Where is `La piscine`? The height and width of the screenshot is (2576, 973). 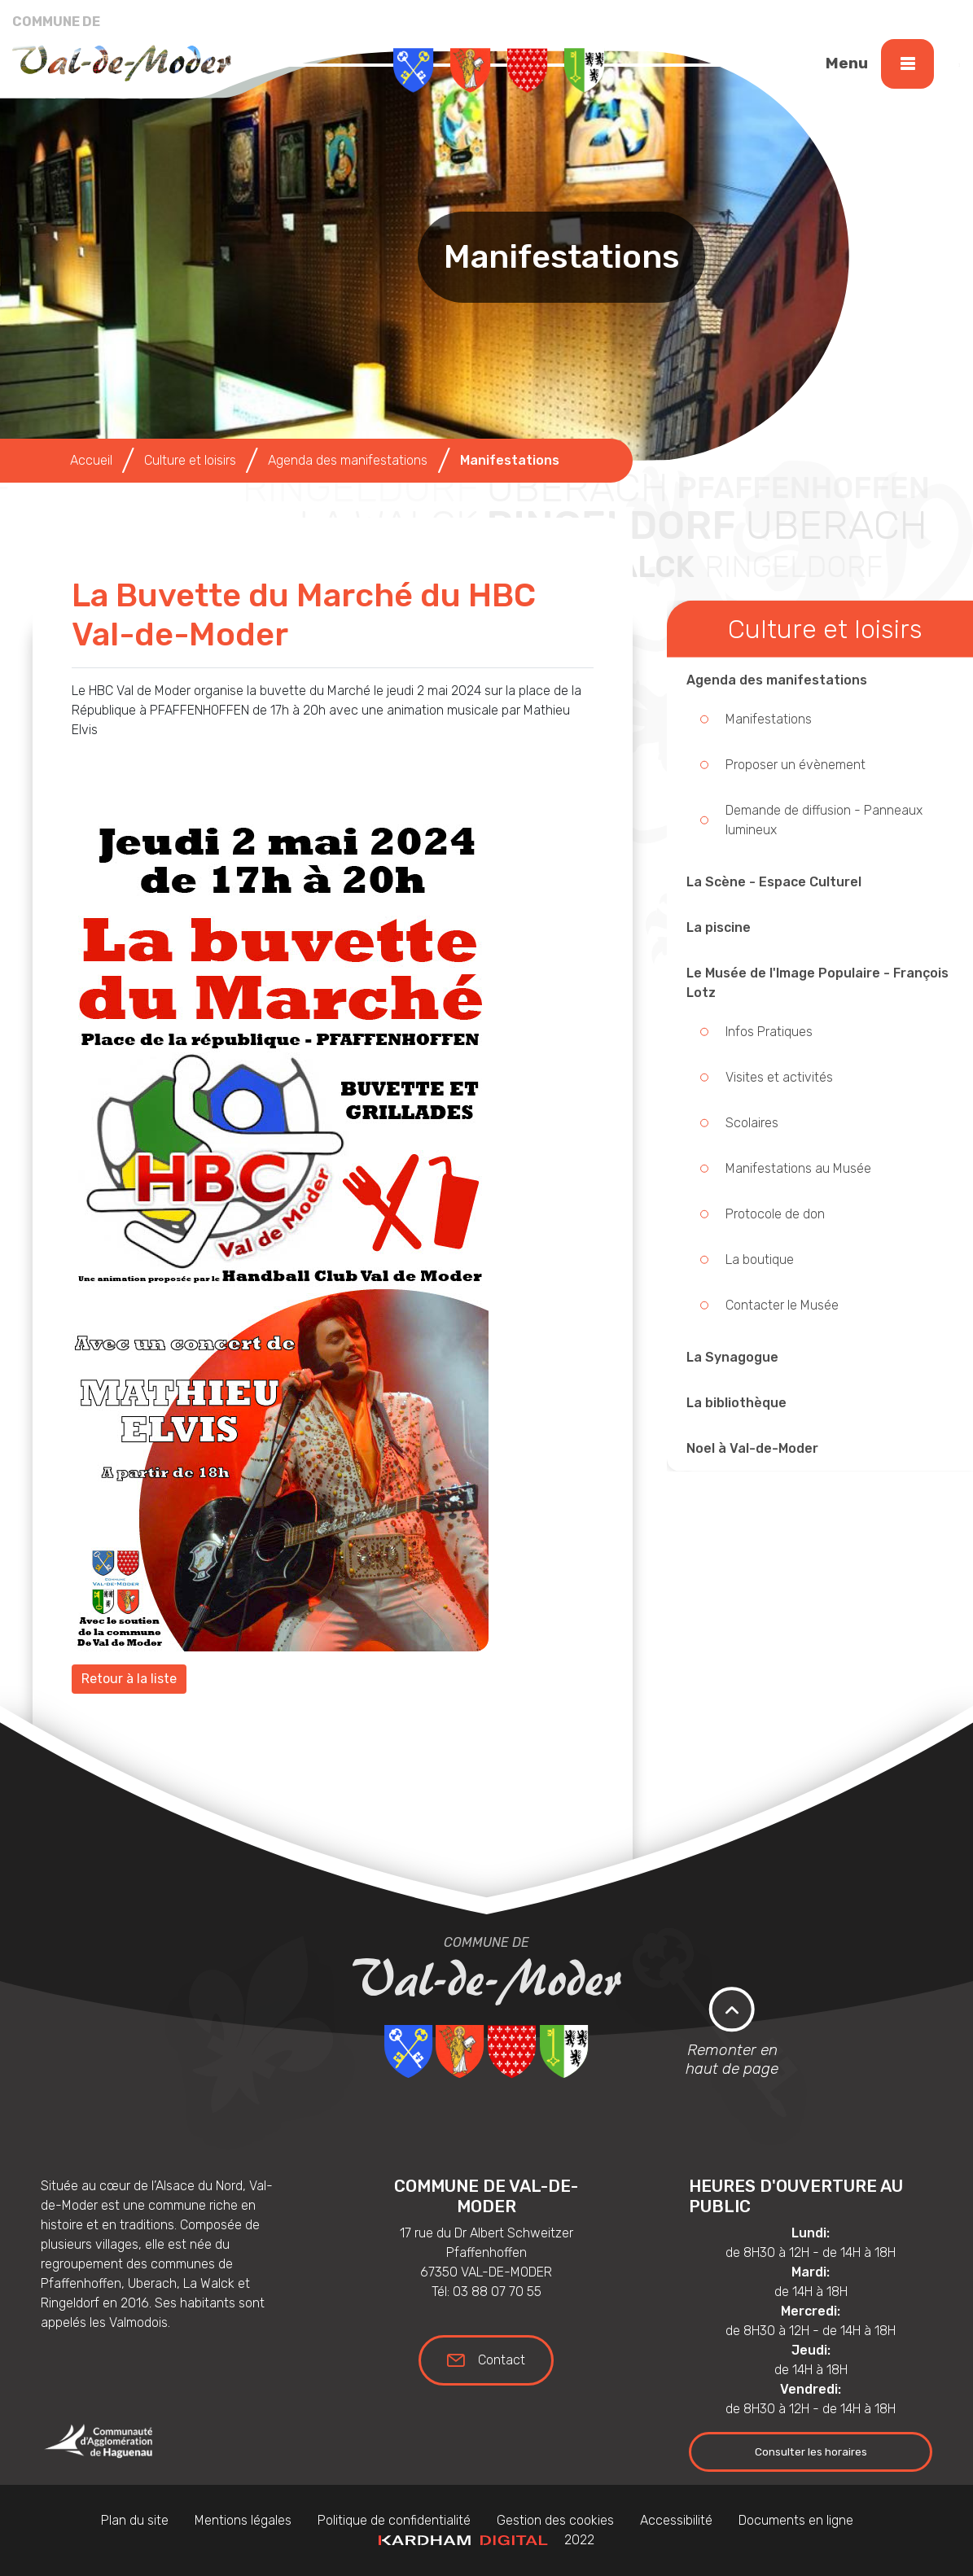
La piscine is located at coordinates (718, 927).